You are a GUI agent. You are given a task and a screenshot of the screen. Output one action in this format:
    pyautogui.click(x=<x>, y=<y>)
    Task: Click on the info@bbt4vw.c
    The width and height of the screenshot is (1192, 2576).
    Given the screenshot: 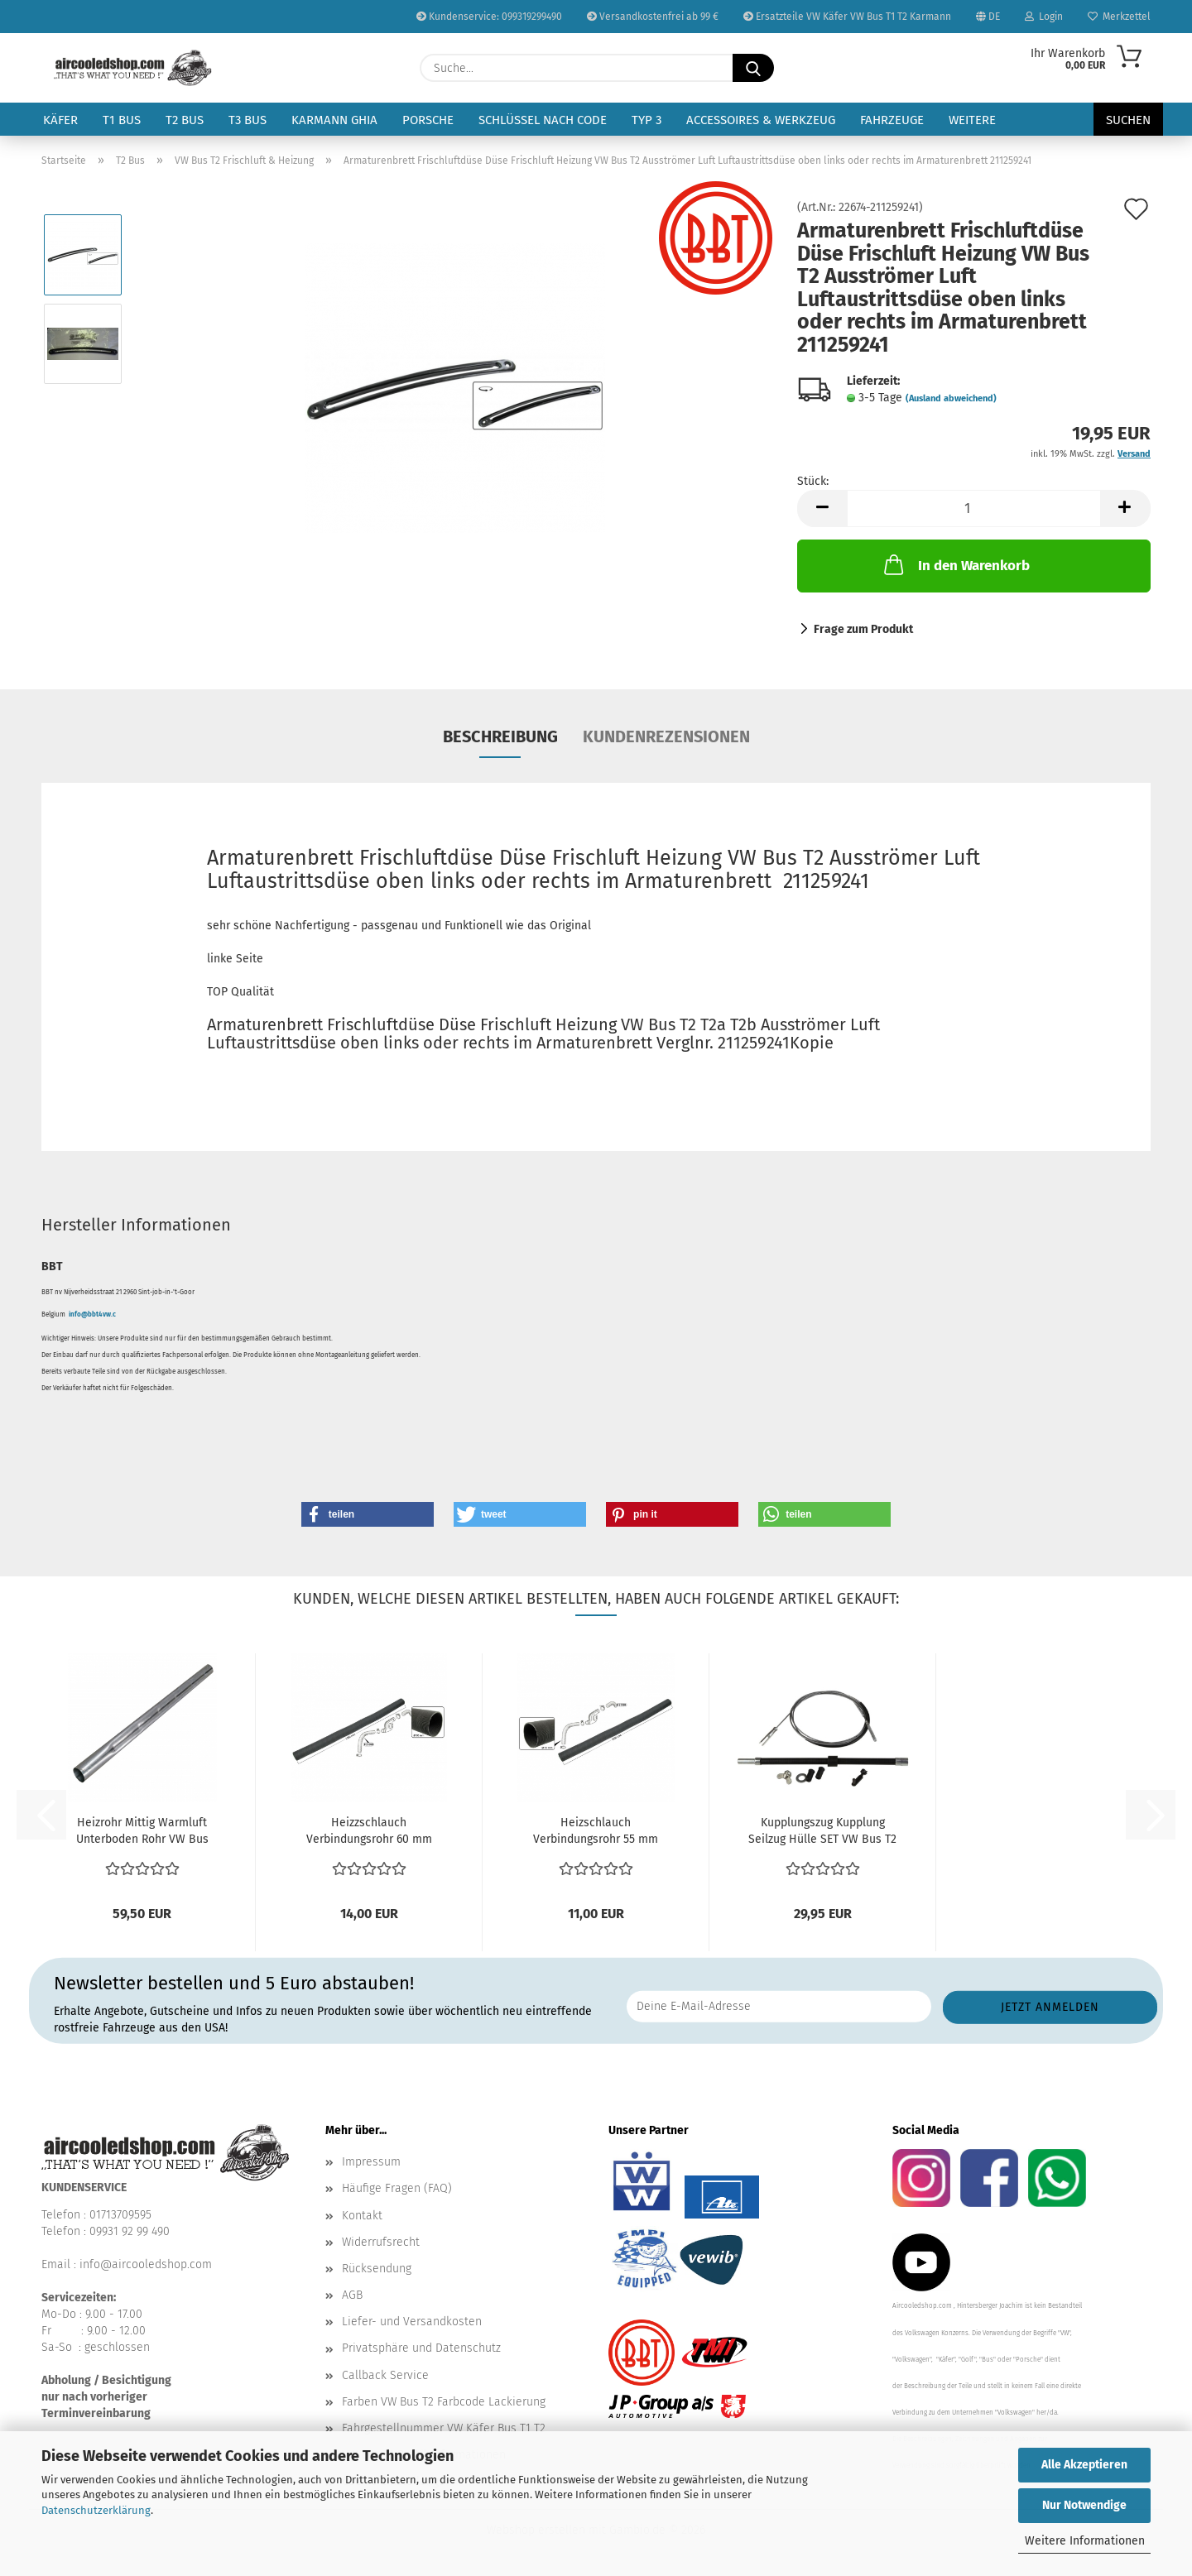 What is the action you would take?
    pyautogui.click(x=92, y=1314)
    